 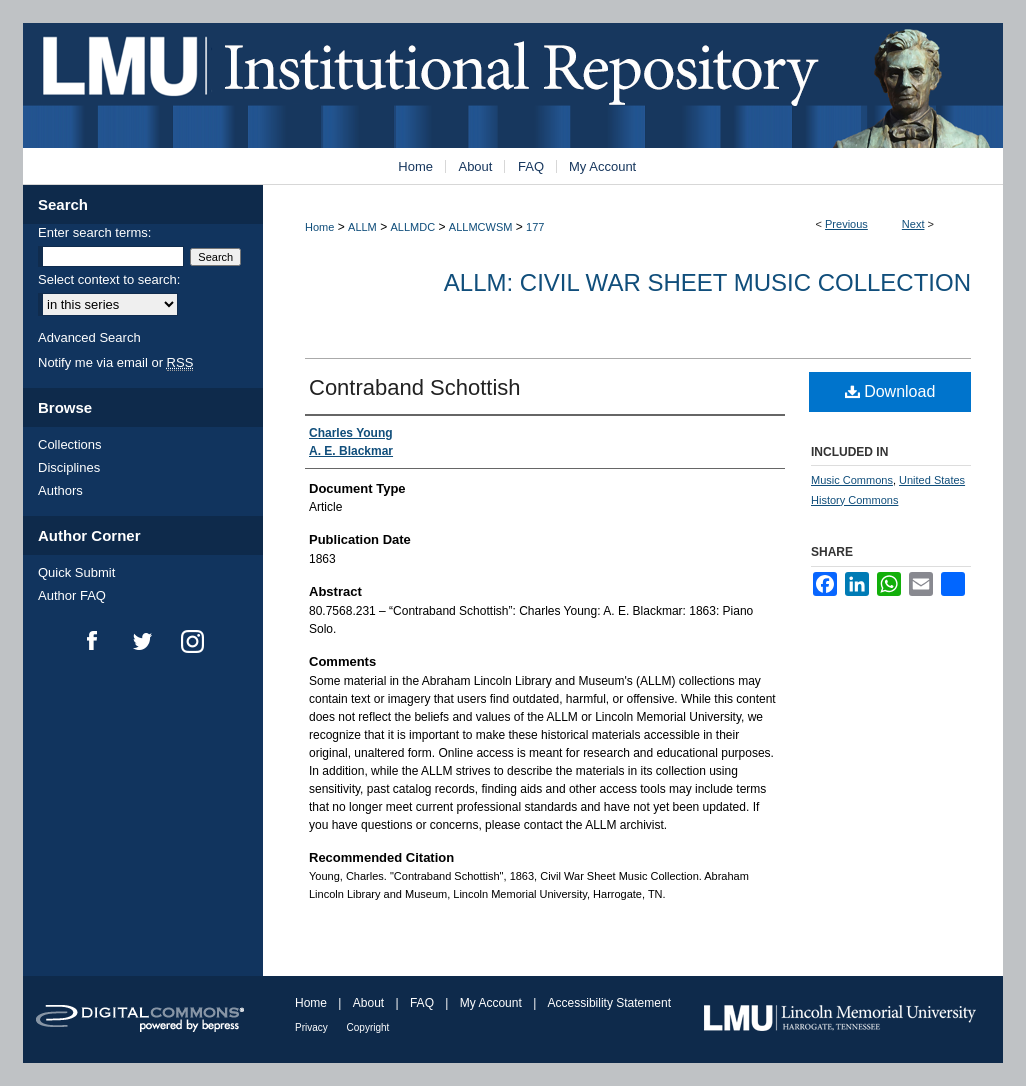 I want to click on 177, so click(x=535, y=227).